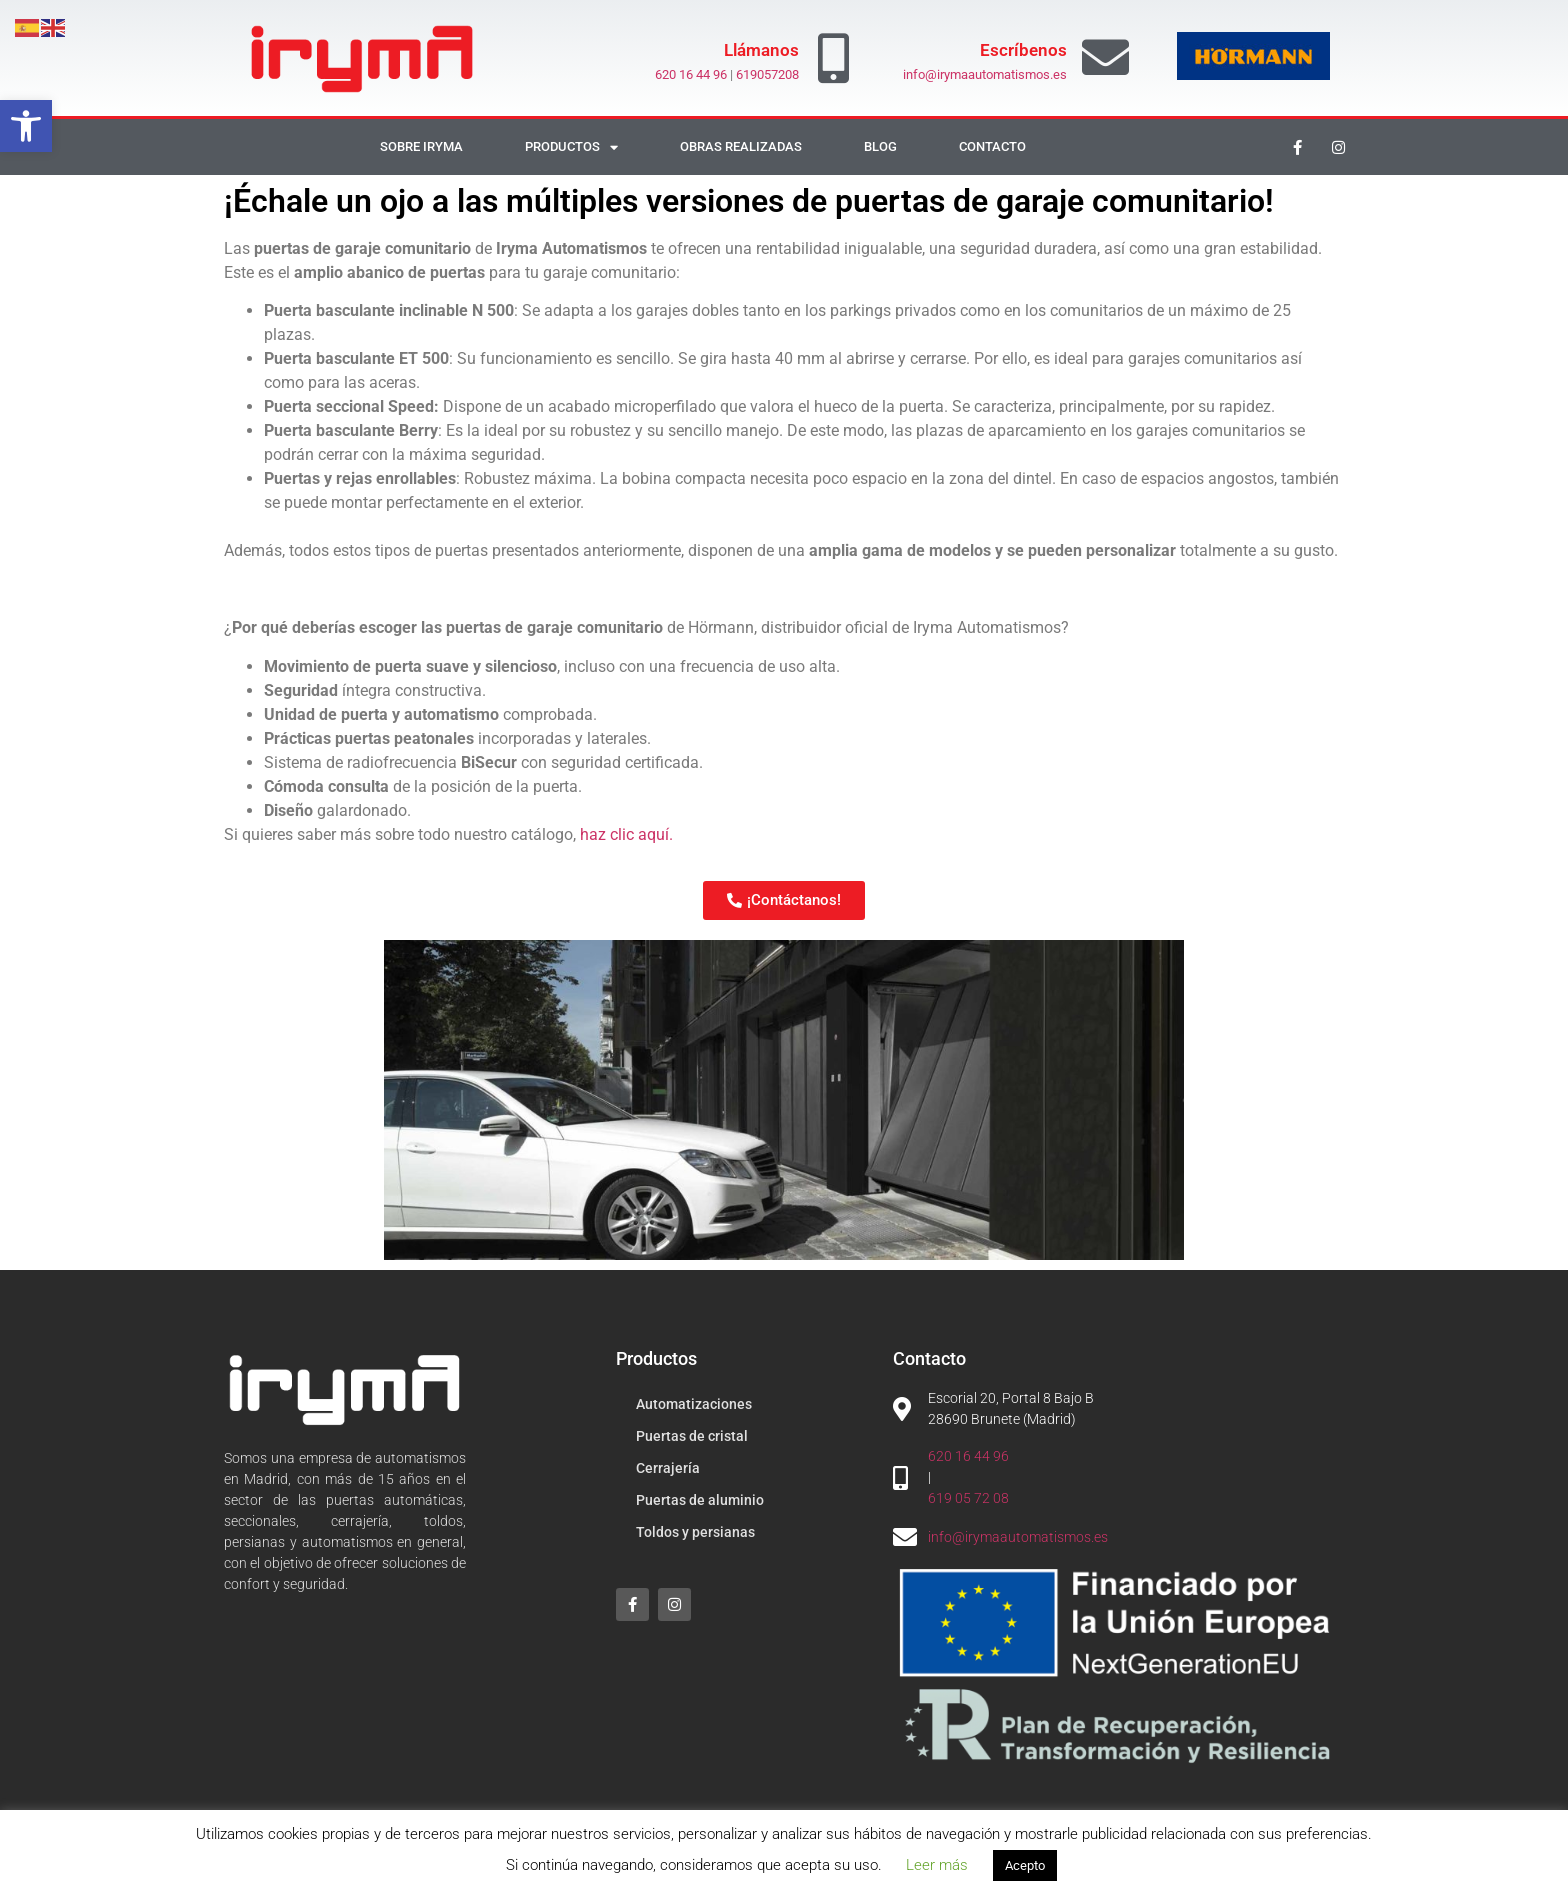 Image resolution: width=1568 pixels, height=1898 pixels. What do you see at coordinates (571, 147) in the screenshot?
I see `Productos` at bounding box center [571, 147].